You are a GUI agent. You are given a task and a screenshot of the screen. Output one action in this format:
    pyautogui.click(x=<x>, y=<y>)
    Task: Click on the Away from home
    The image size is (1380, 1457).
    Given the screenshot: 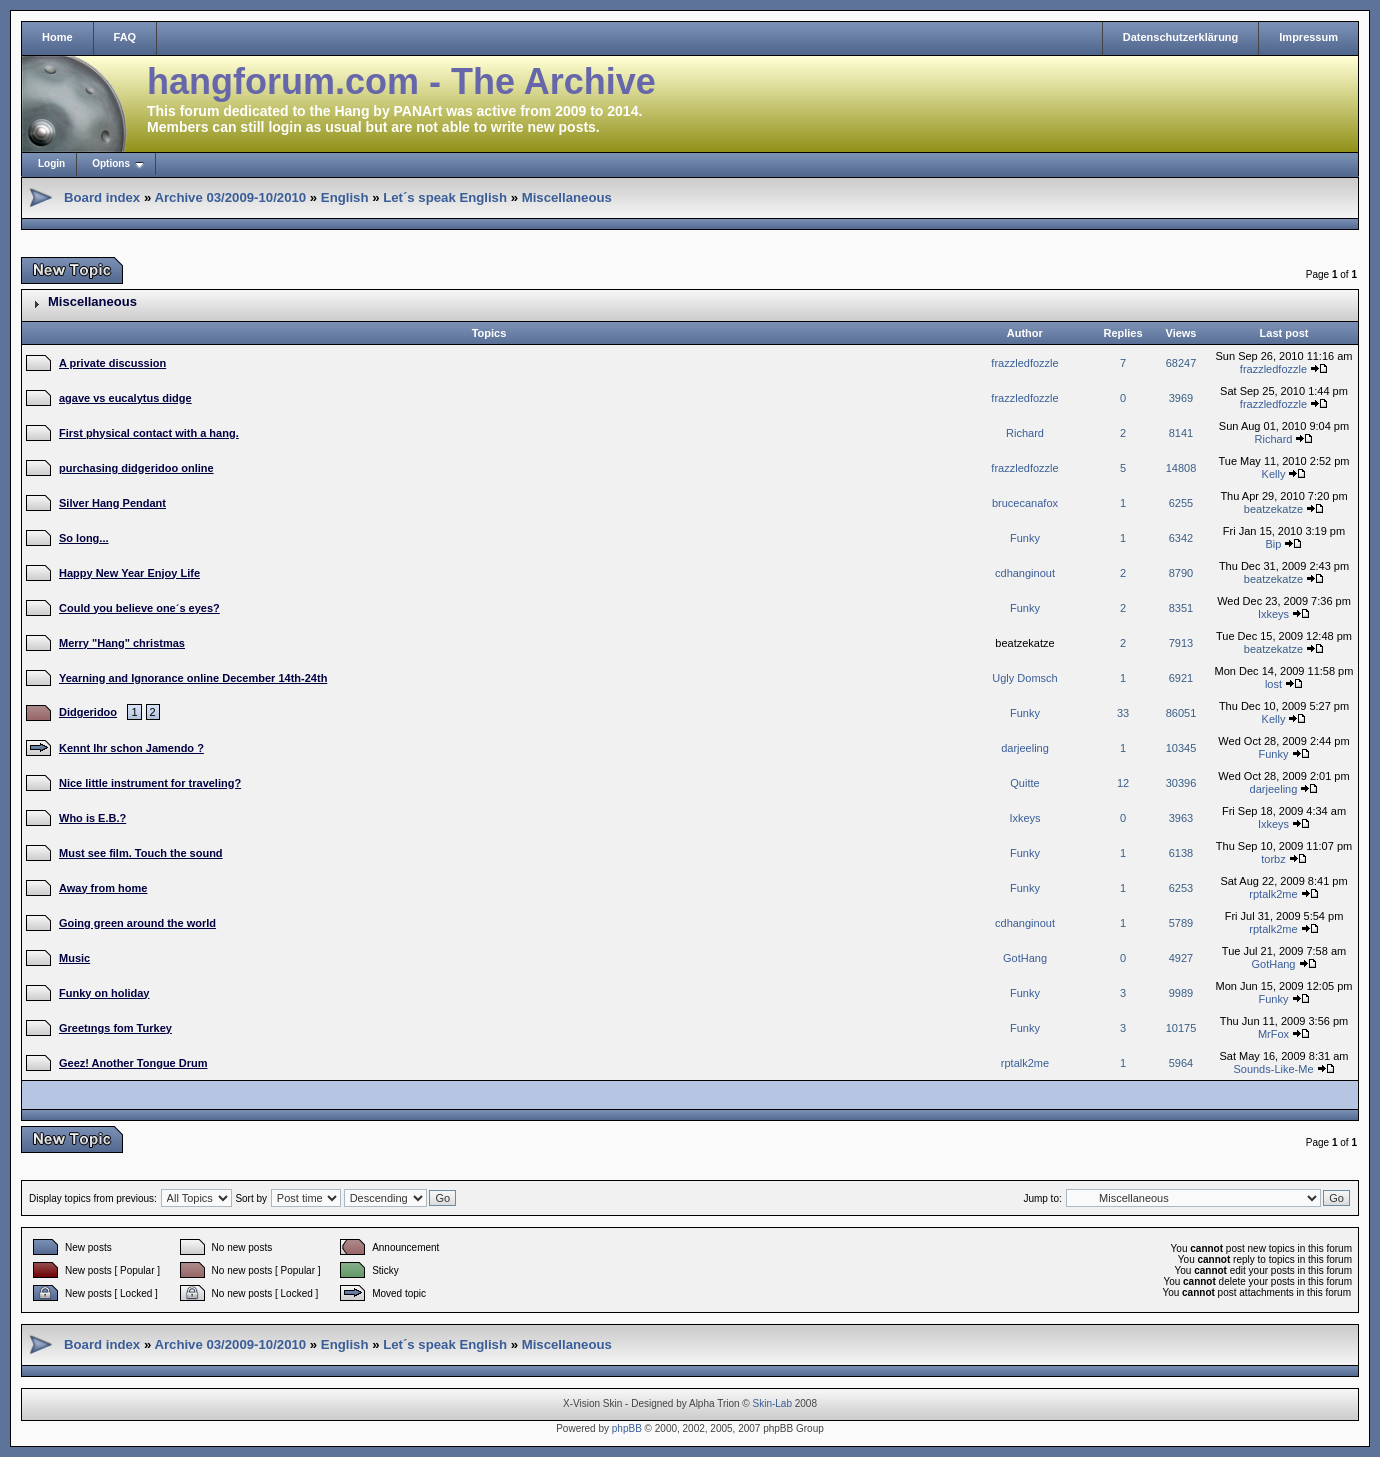 What is the action you would take?
    pyautogui.click(x=103, y=888)
    